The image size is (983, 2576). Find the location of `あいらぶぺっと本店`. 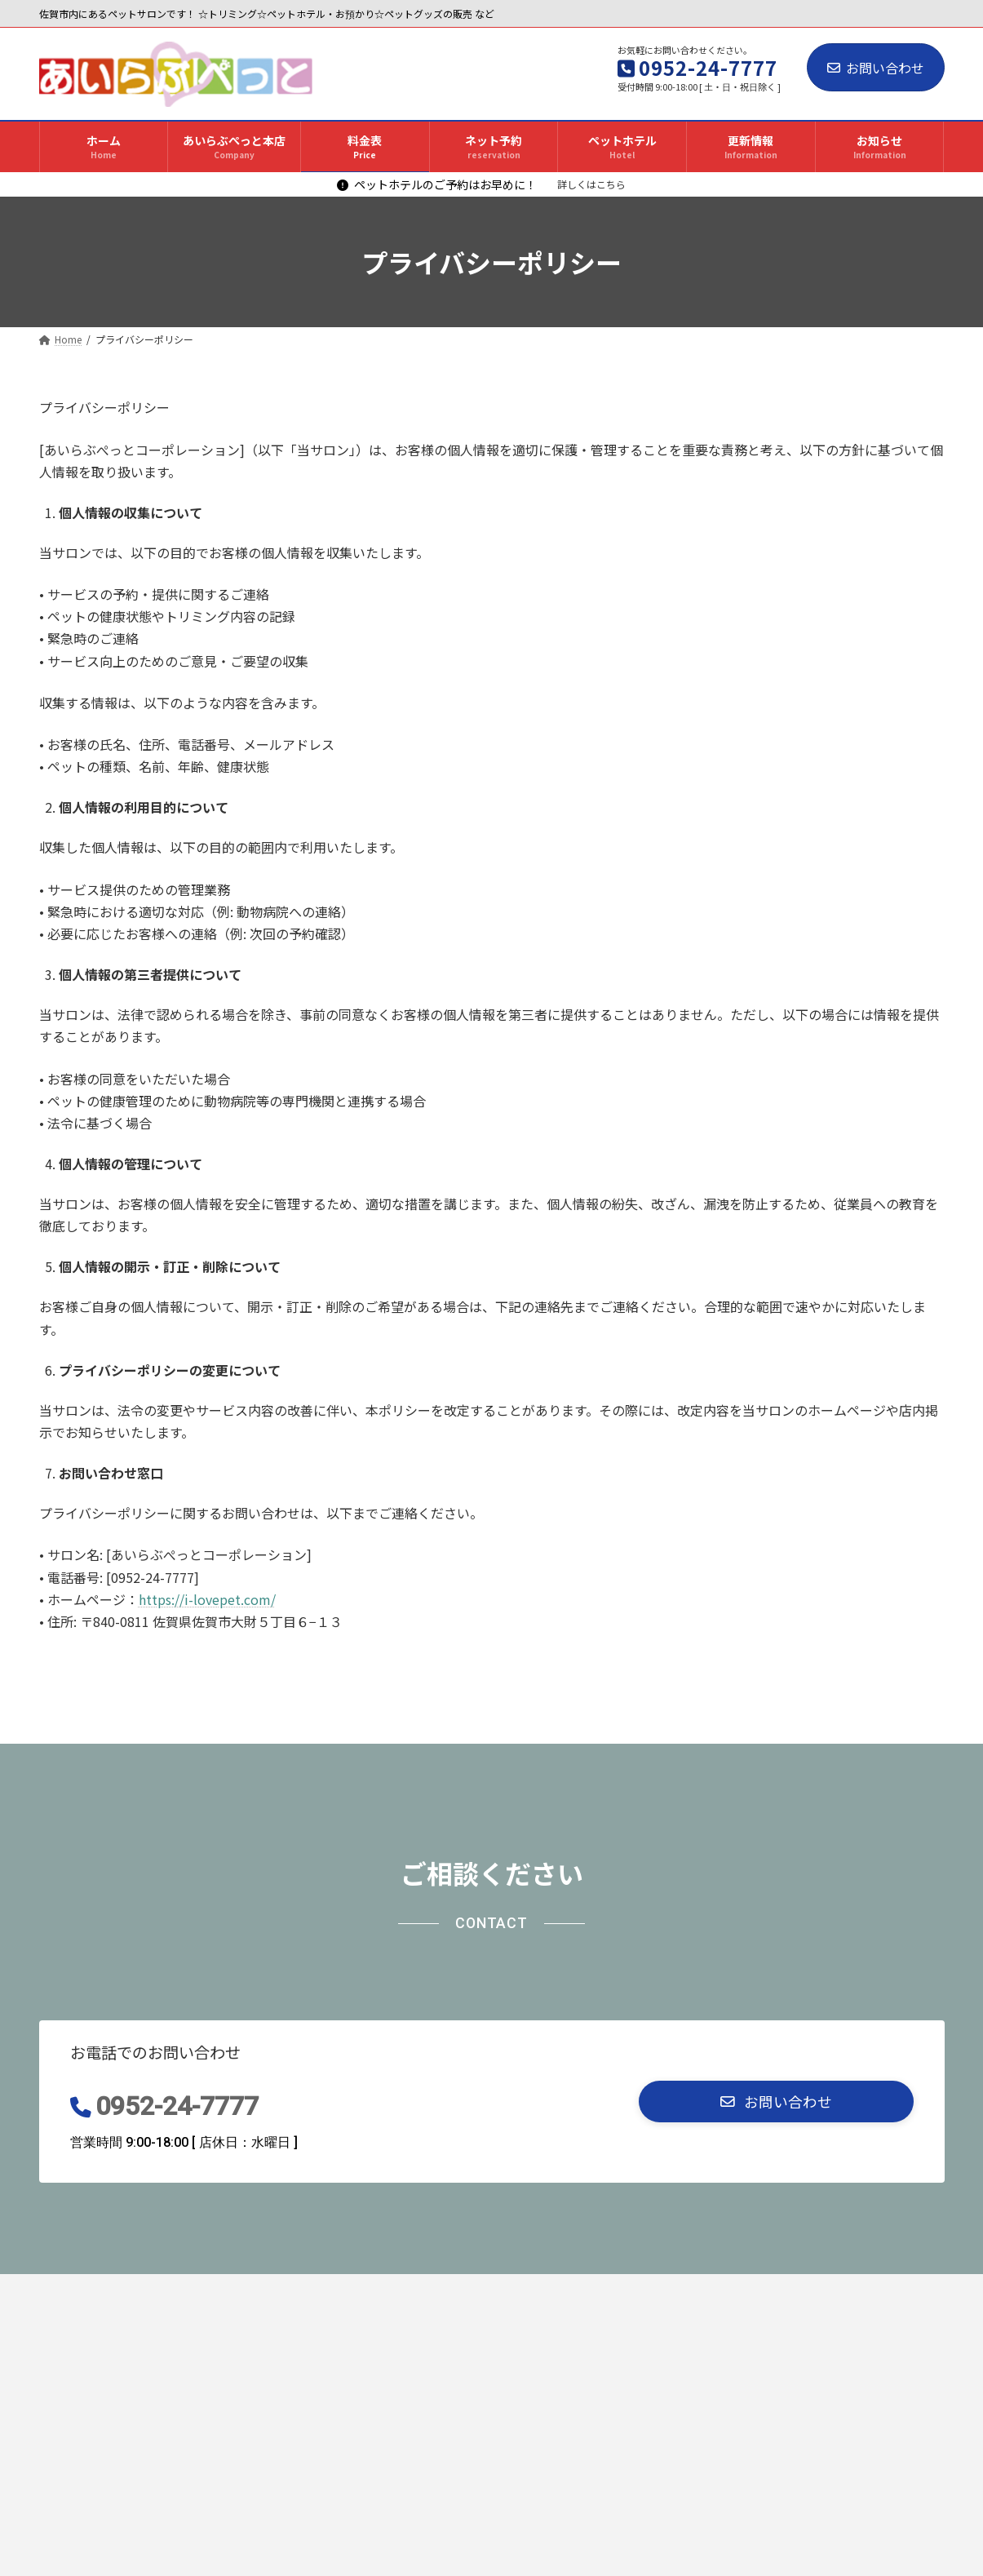

あいらぶぺっと本店 is located at coordinates (181, 2290).